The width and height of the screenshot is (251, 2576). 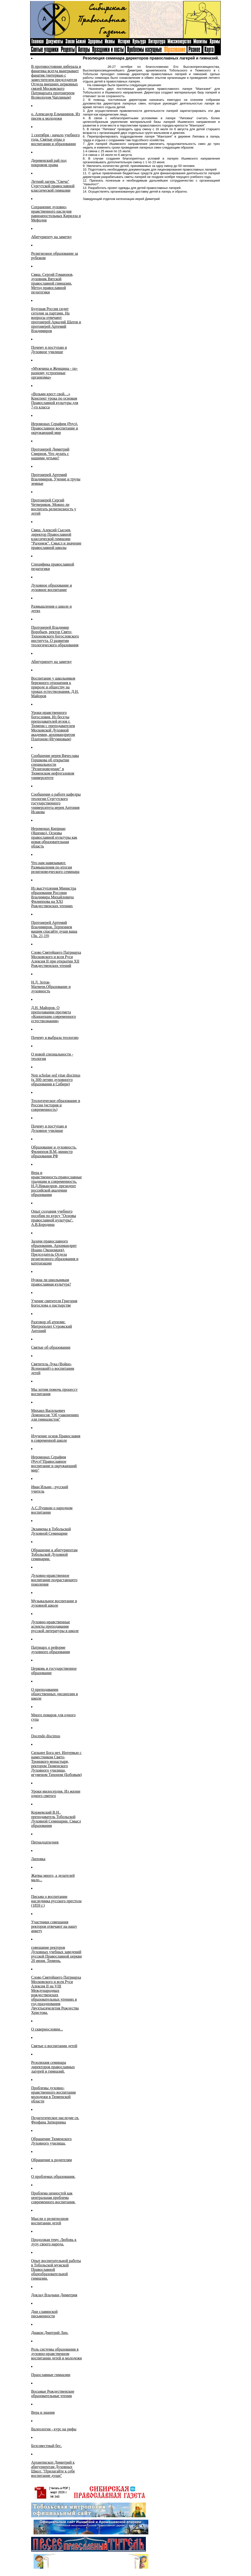 What do you see at coordinates (56, 320) in the screenshot?
I see `Будущая Россия сидит сегодня за партами. На вопросы отвечают протоиерей Аркадий Шатов и протоиерей Артемий Владимиров` at bounding box center [56, 320].